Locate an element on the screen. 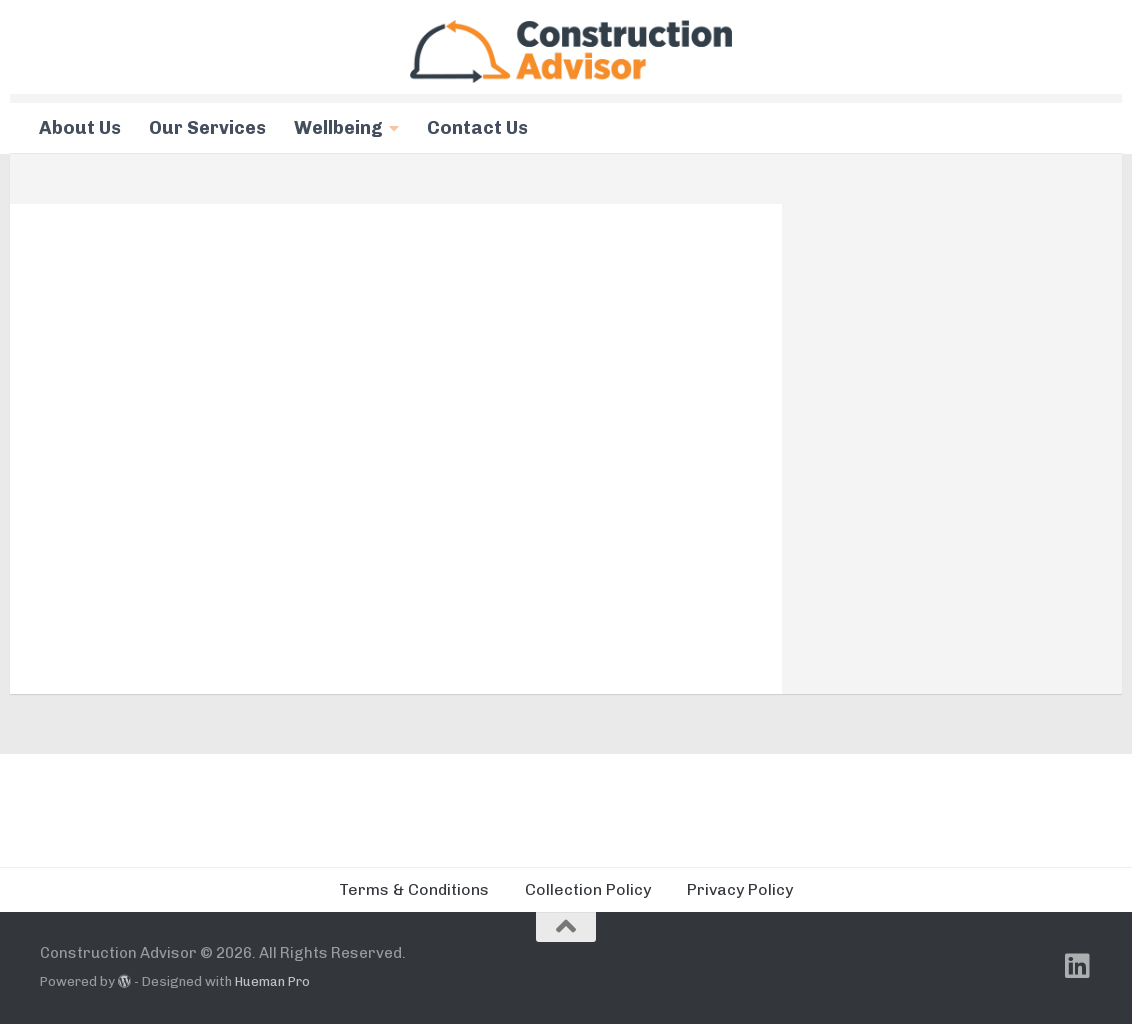 This screenshot has height=1024, width=1132. Terms & Conditions is located at coordinates (414, 889).